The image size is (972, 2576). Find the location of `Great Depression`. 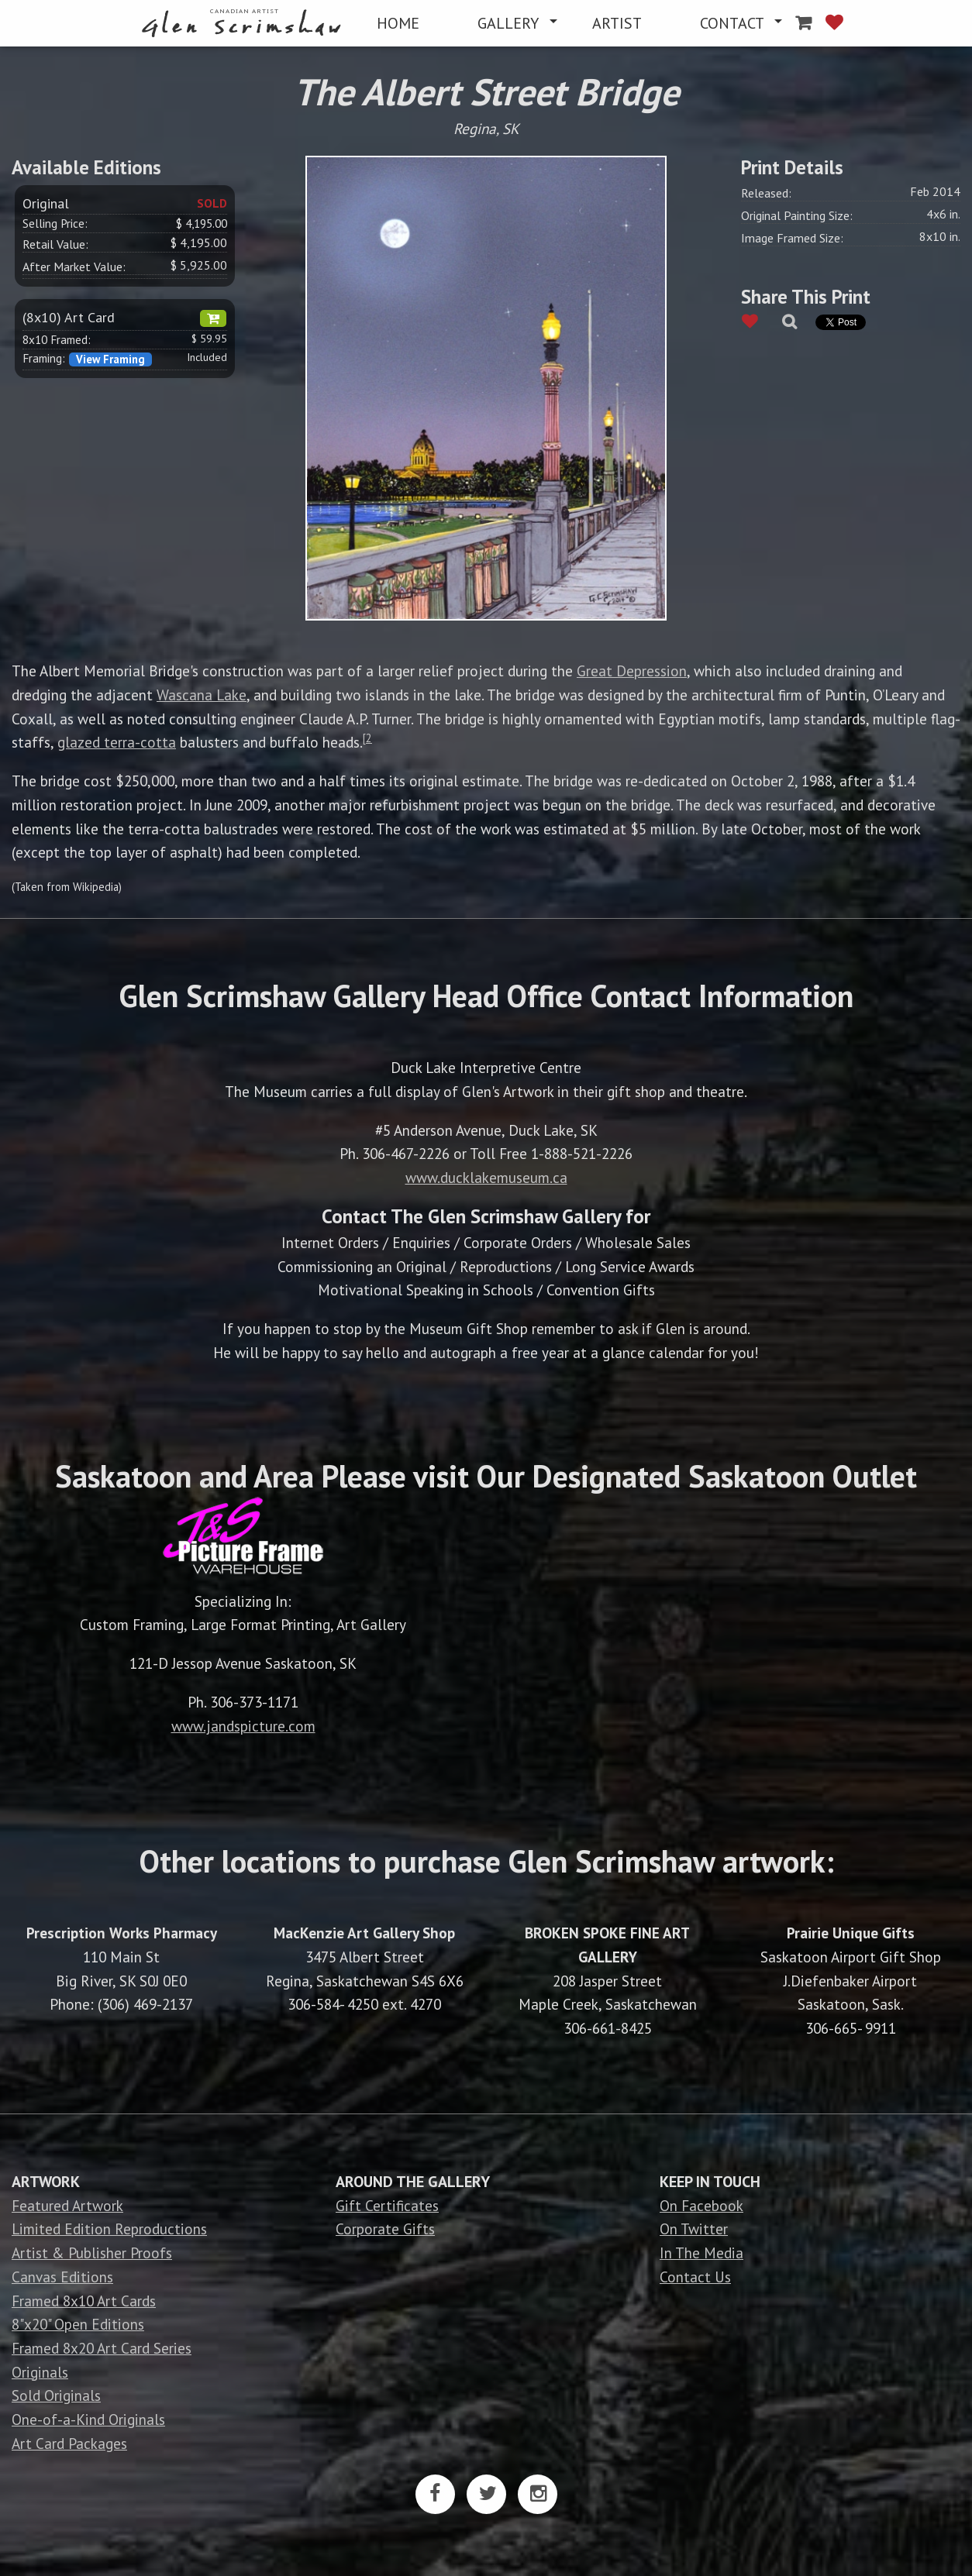

Great Depression is located at coordinates (632, 670).